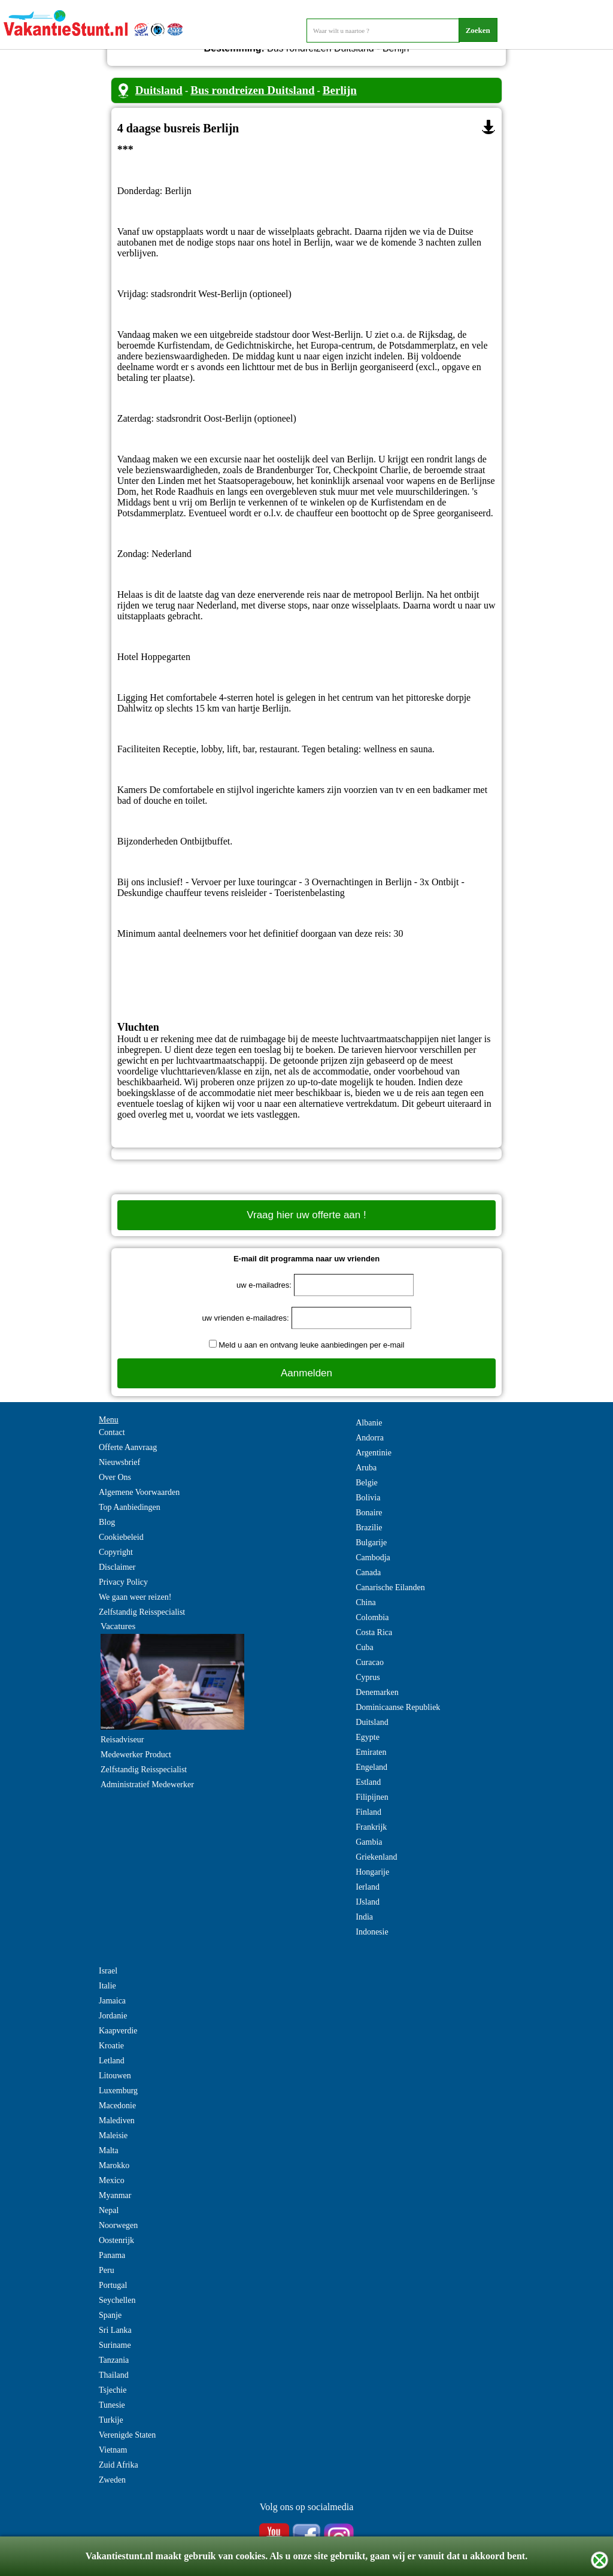 The image size is (613, 2576). I want to click on Cookiebeleid, so click(121, 1537).